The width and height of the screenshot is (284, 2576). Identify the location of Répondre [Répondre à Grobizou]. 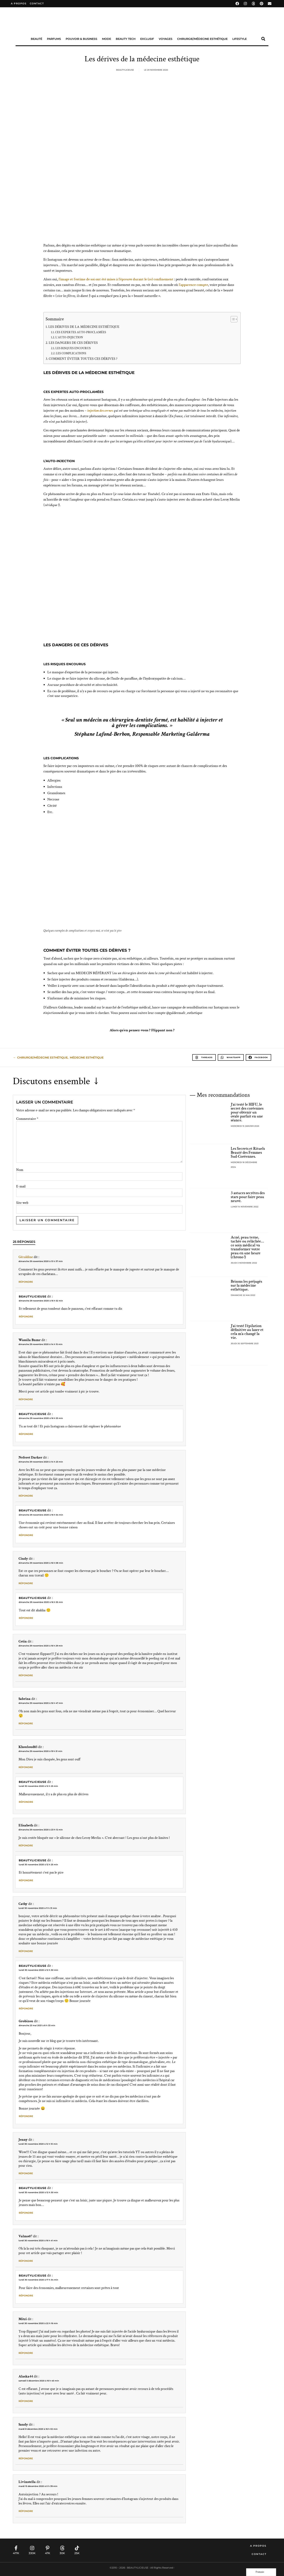
(26, 2116).